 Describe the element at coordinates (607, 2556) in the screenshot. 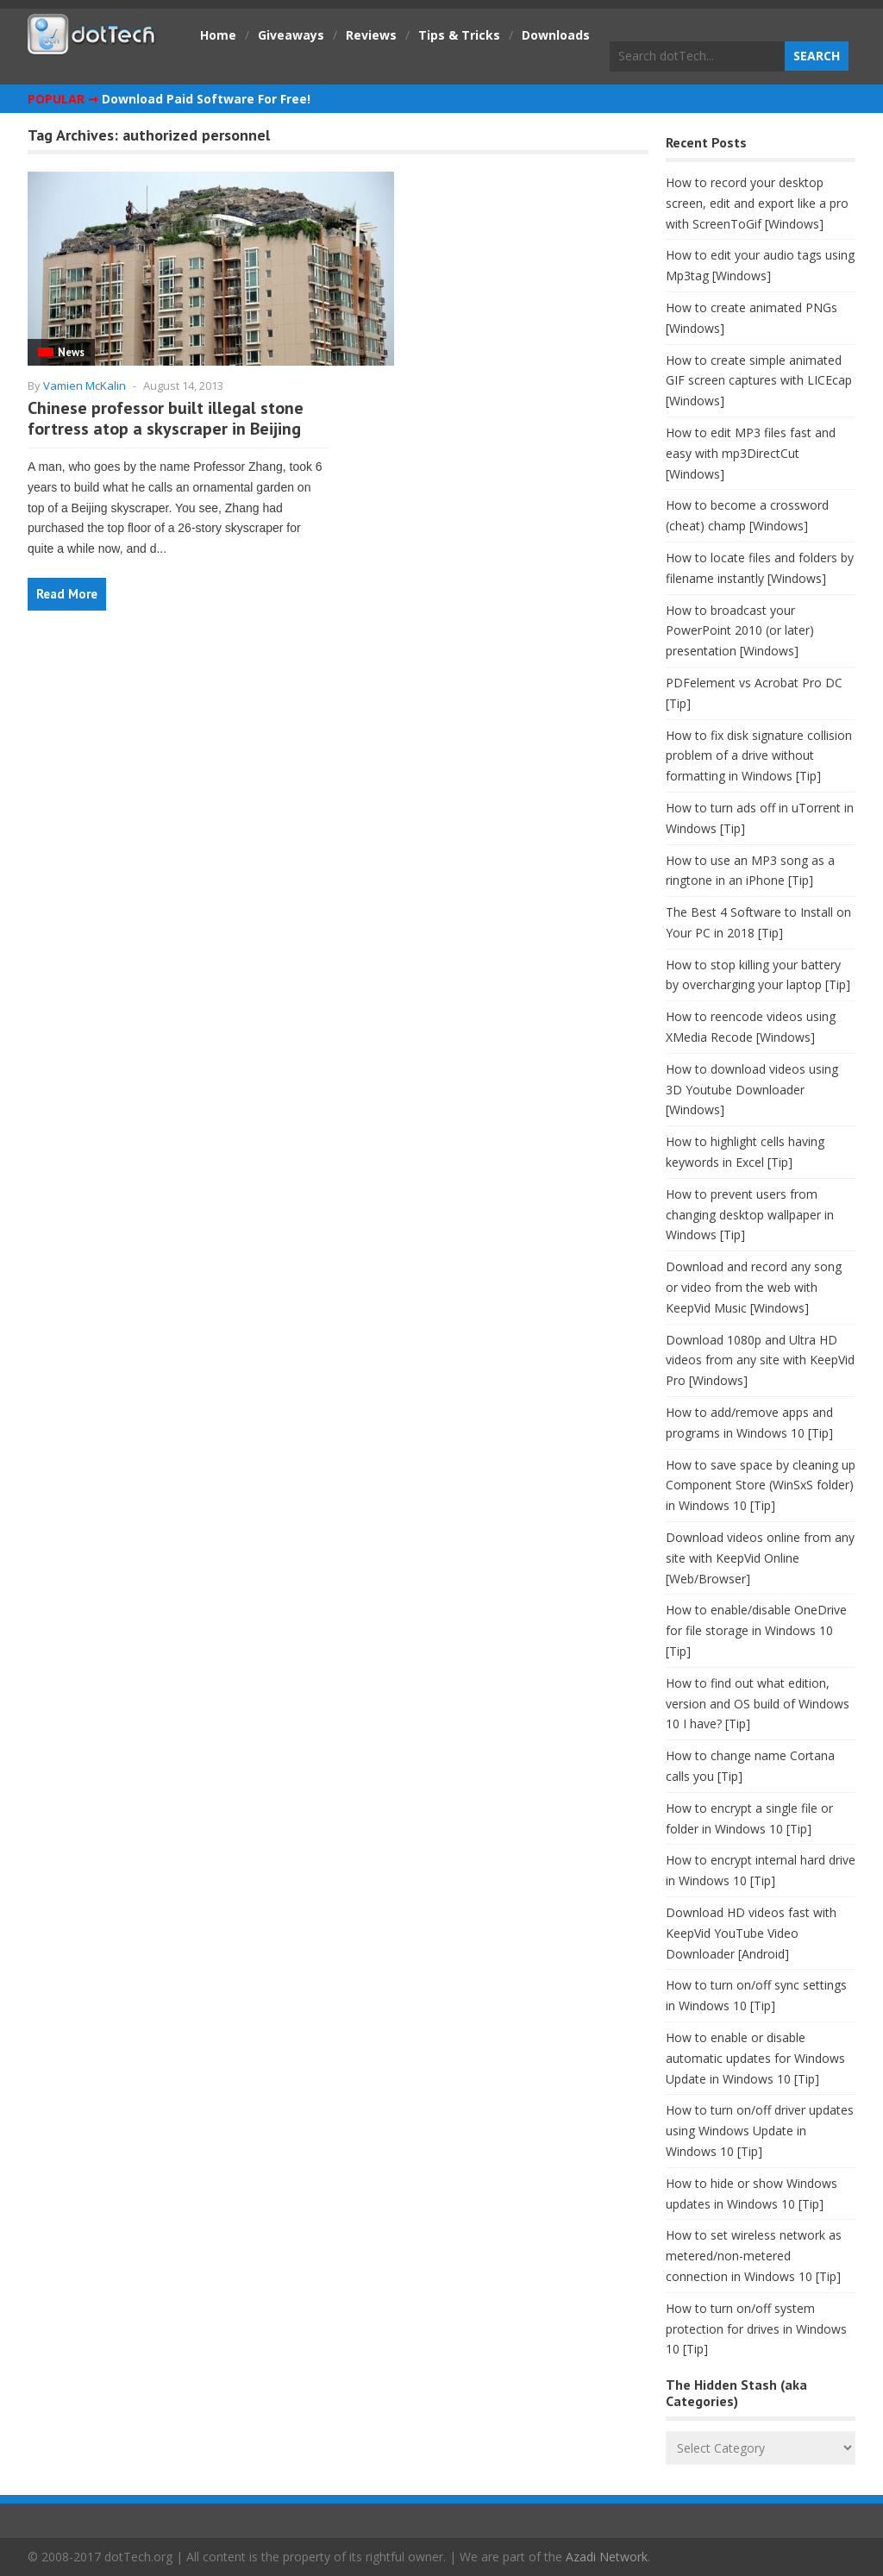

I see `Azadi Network` at that location.